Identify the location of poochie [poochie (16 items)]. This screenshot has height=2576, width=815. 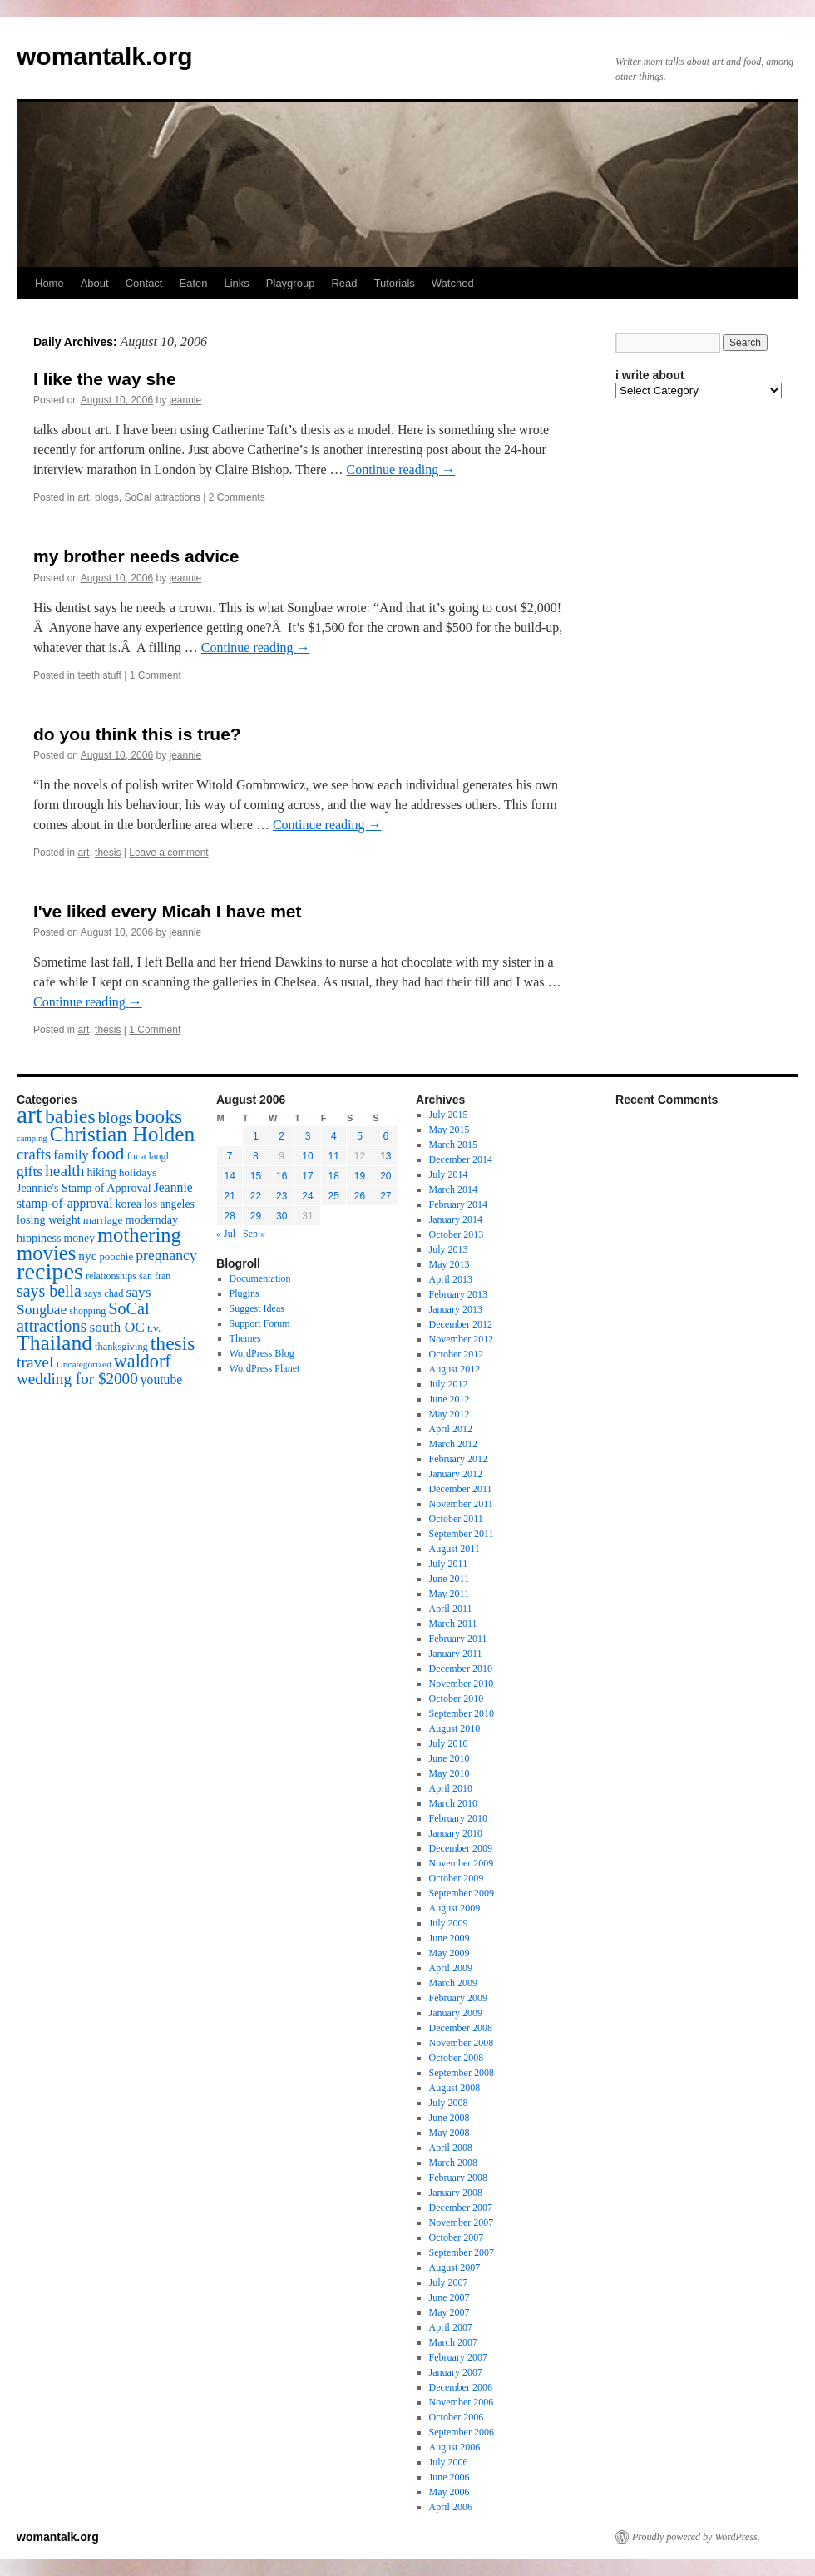
(116, 1257).